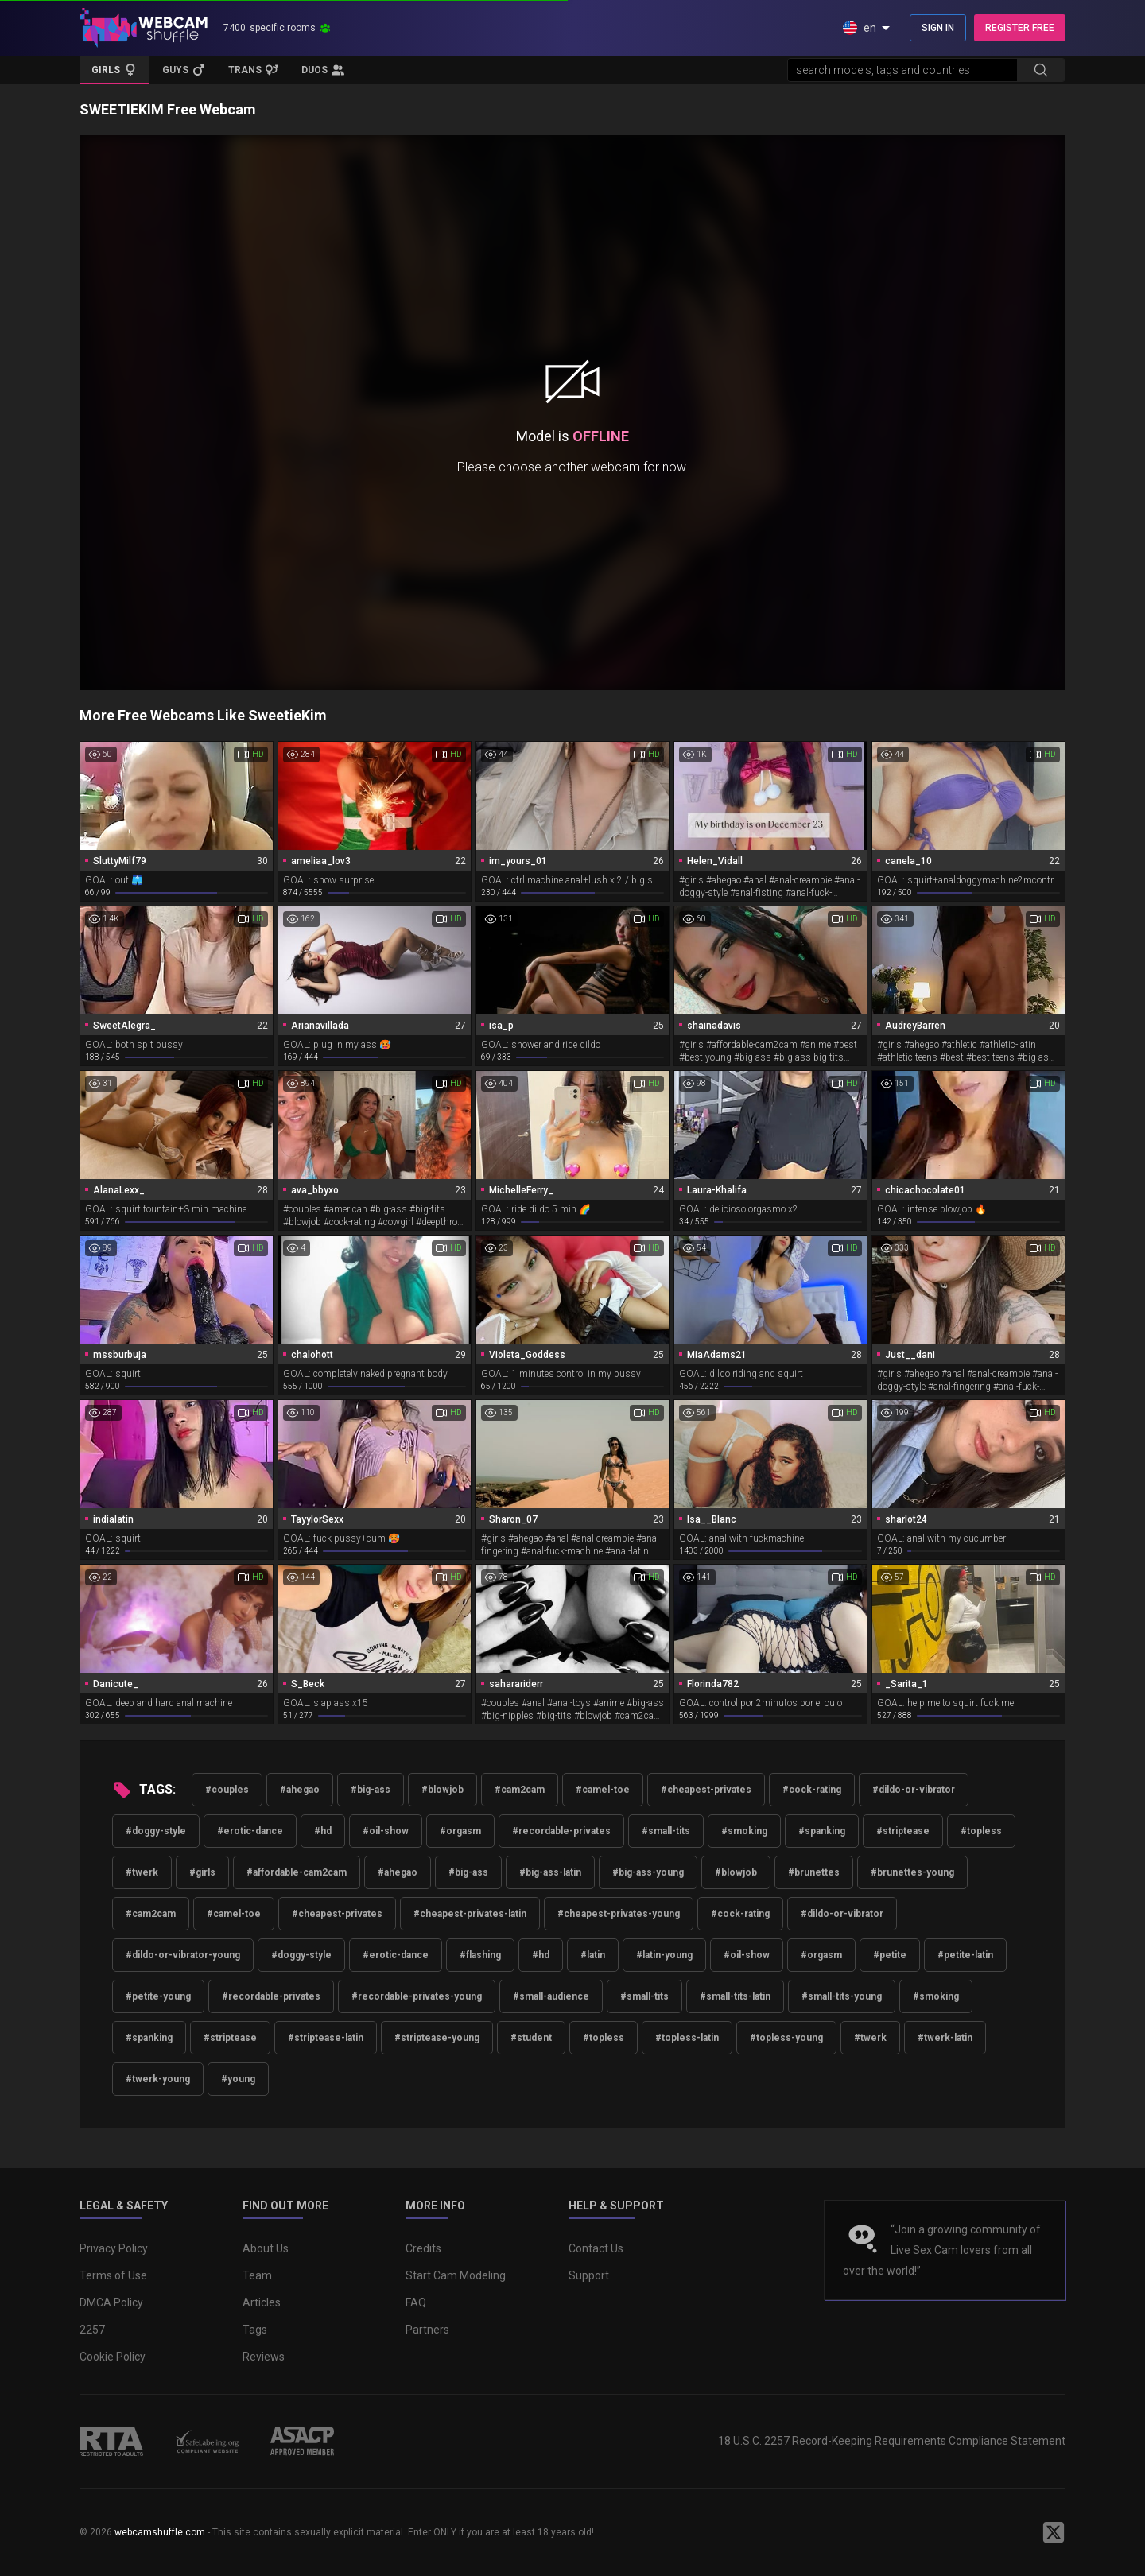 The height and width of the screenshot is (2576, 1145). I want to click on #petite-latin, so click(965, 1955).